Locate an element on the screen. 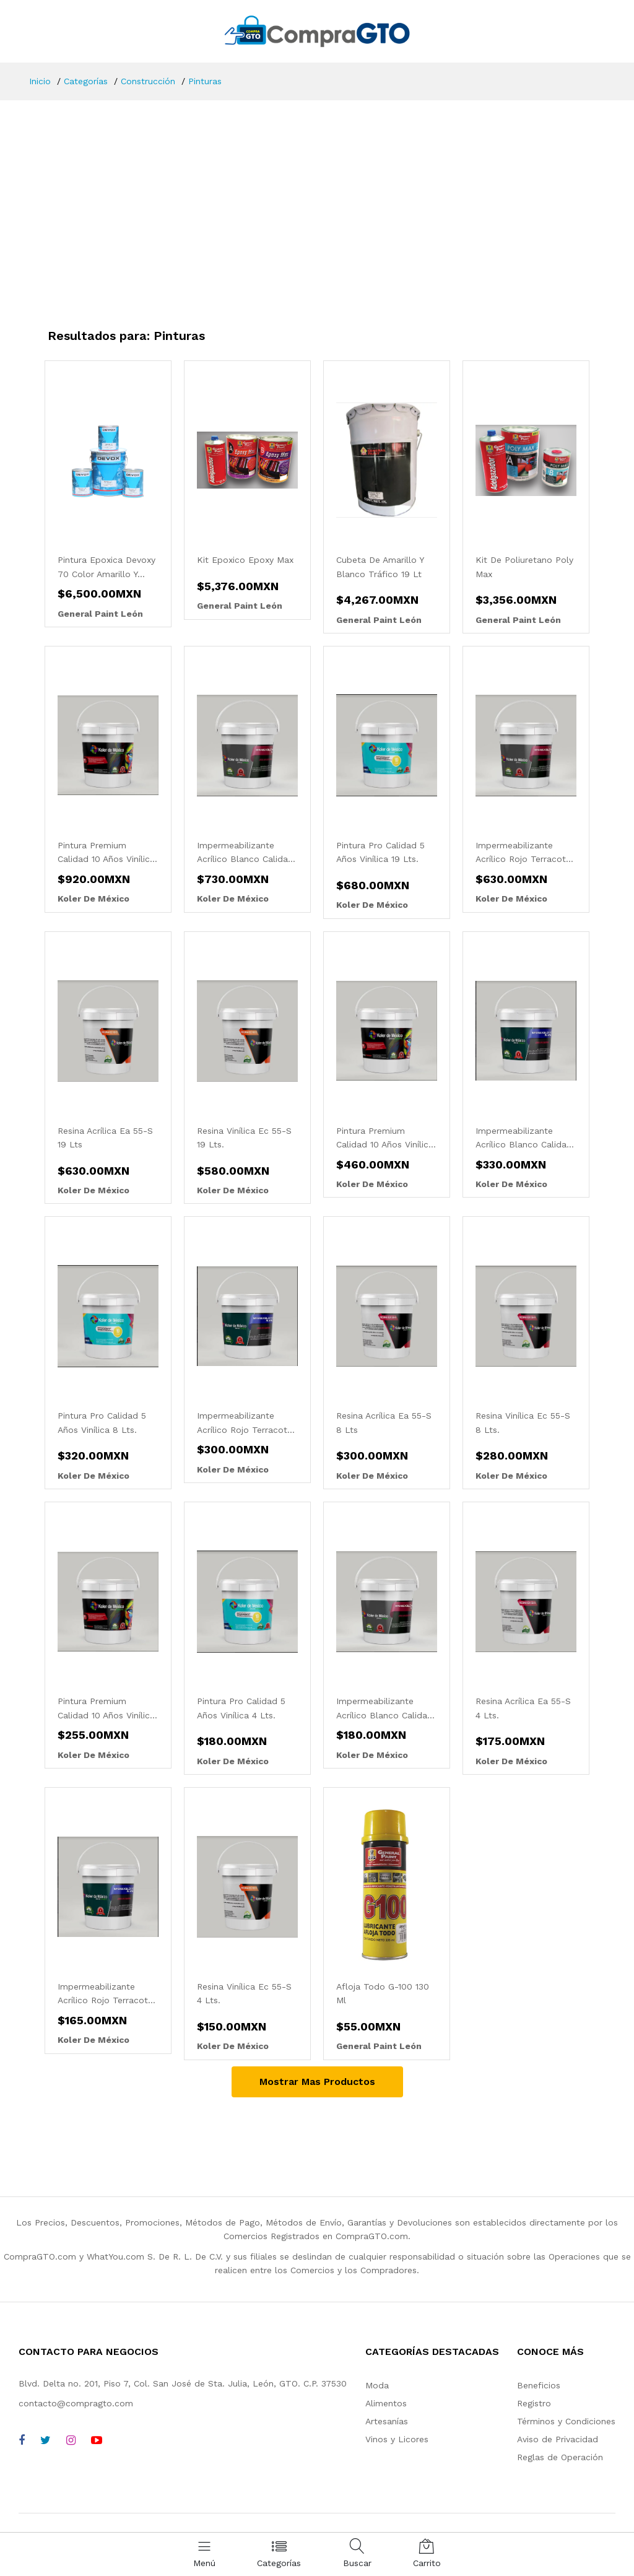 The height and width of the screenshot is (2576, 634). Pinturas is located at coordinates (205, 81).